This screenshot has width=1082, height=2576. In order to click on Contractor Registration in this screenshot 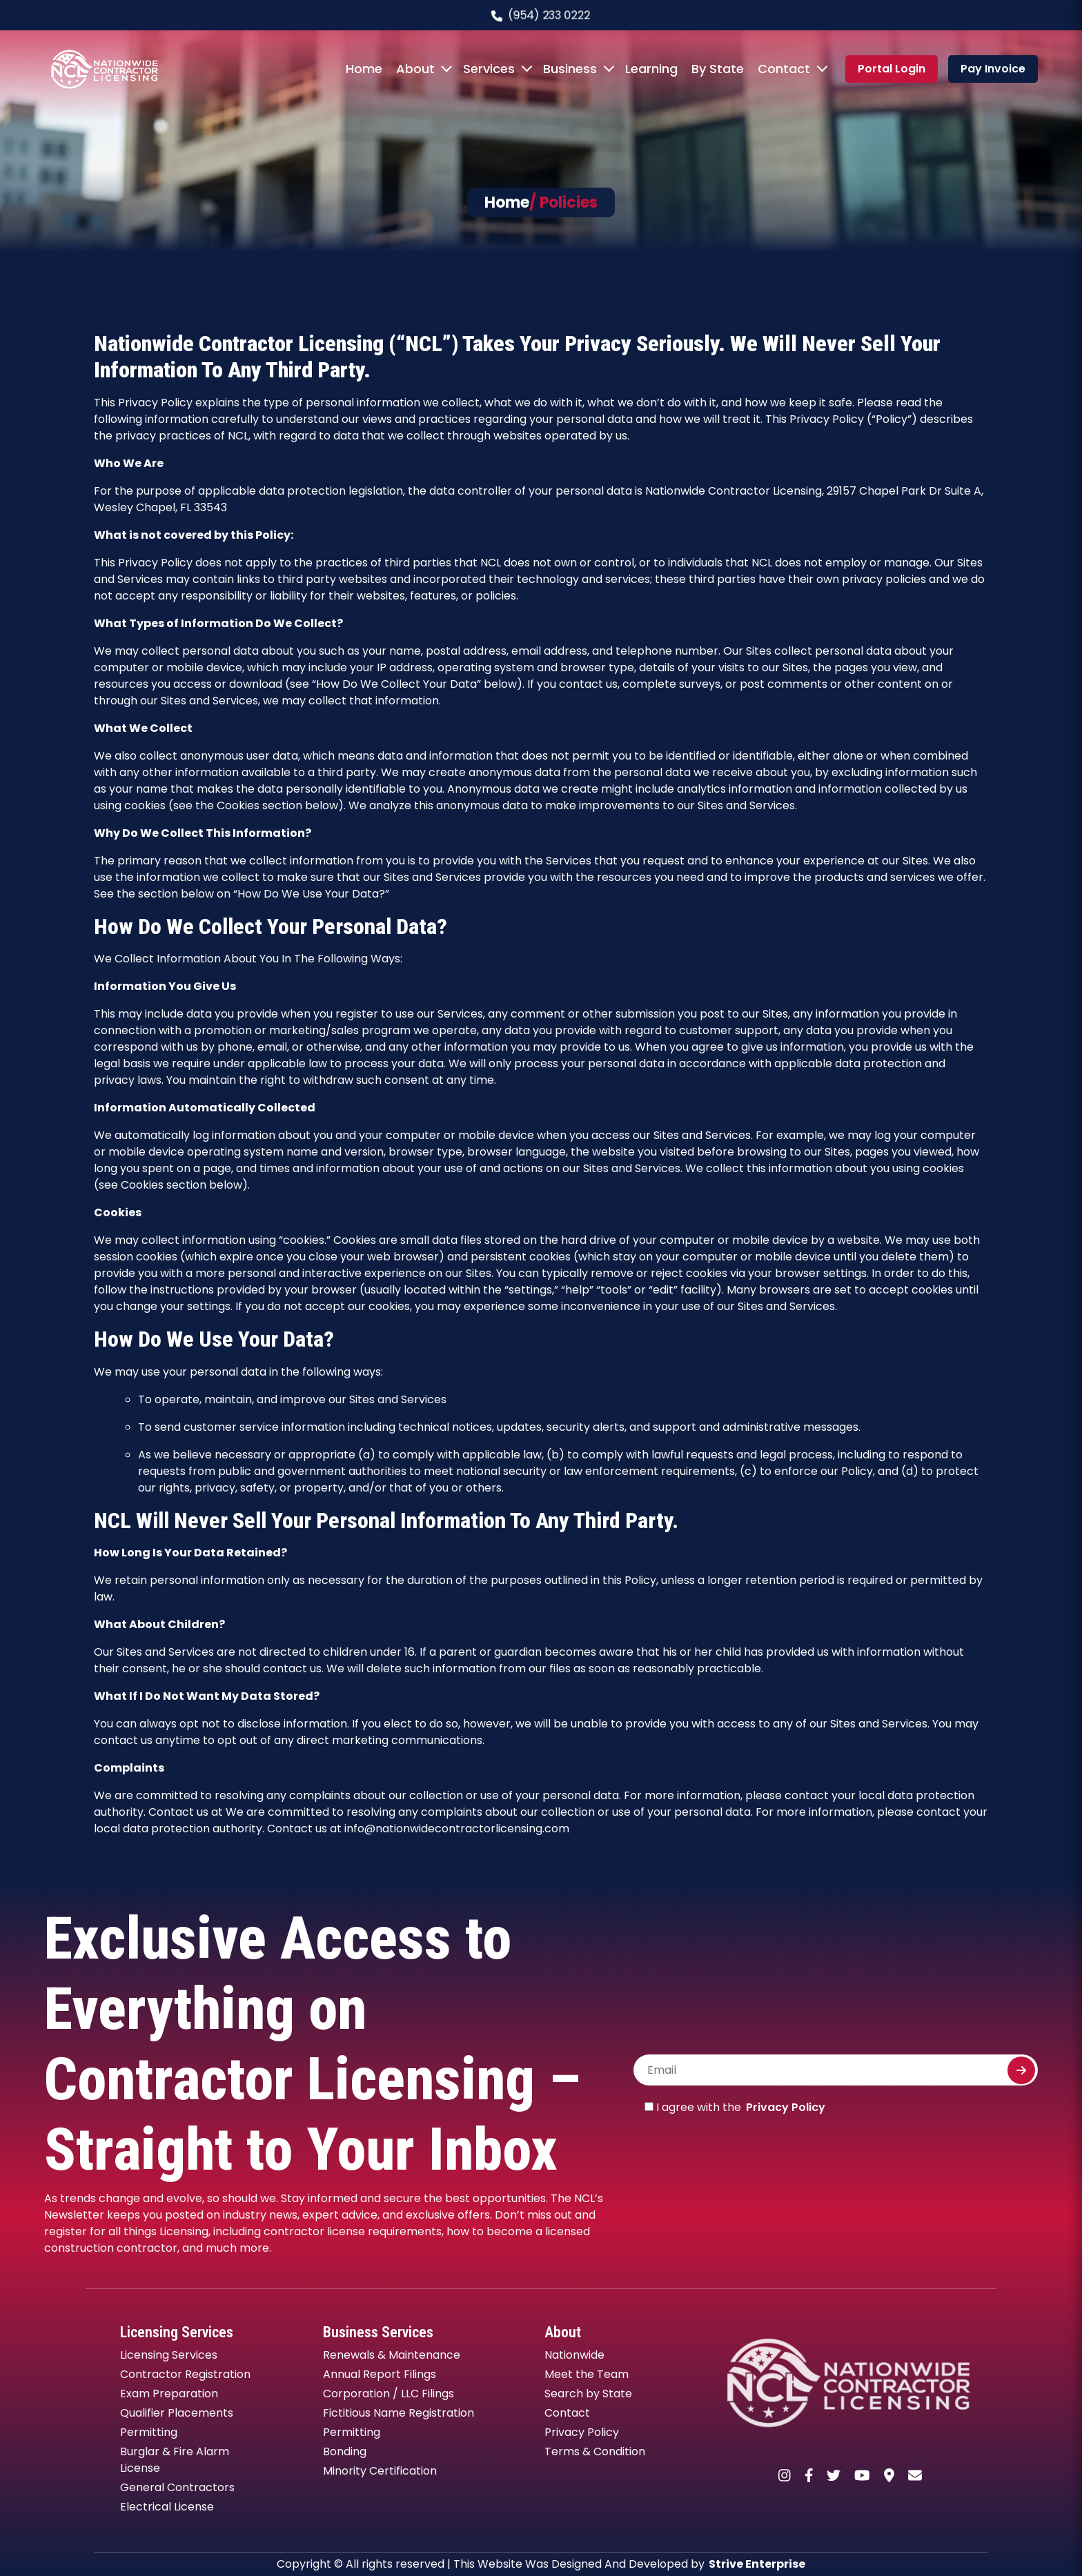, I will do `click(185, 2374)`.